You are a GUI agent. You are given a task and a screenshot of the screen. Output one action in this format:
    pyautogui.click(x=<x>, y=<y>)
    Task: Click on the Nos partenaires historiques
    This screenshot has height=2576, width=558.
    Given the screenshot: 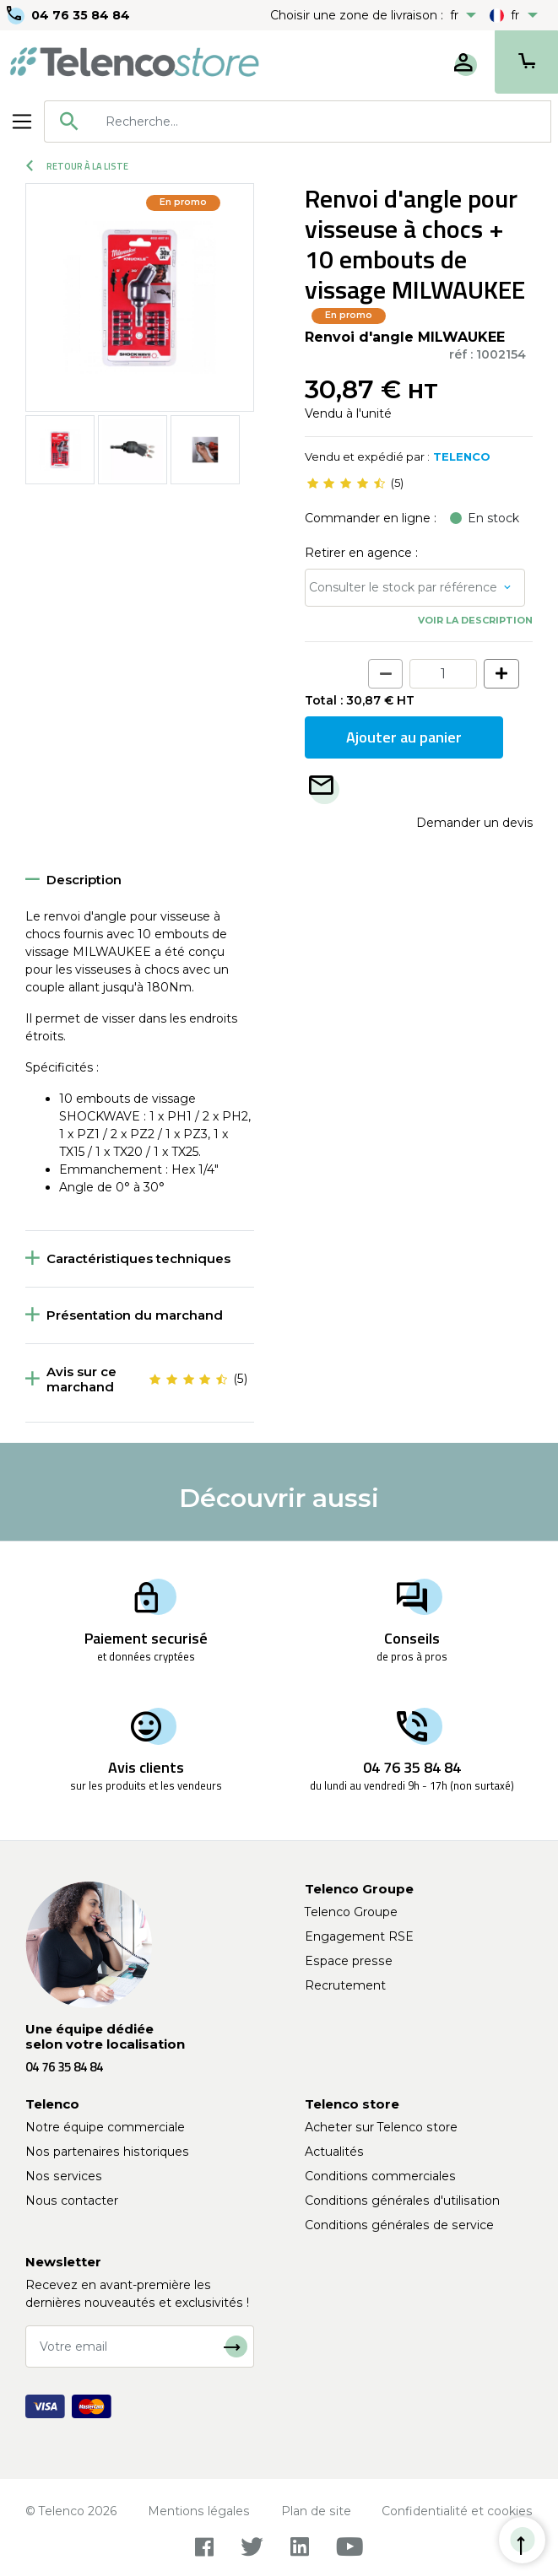 What is the action you would take?
    pyautogui.click(x=107, y=2151)
    